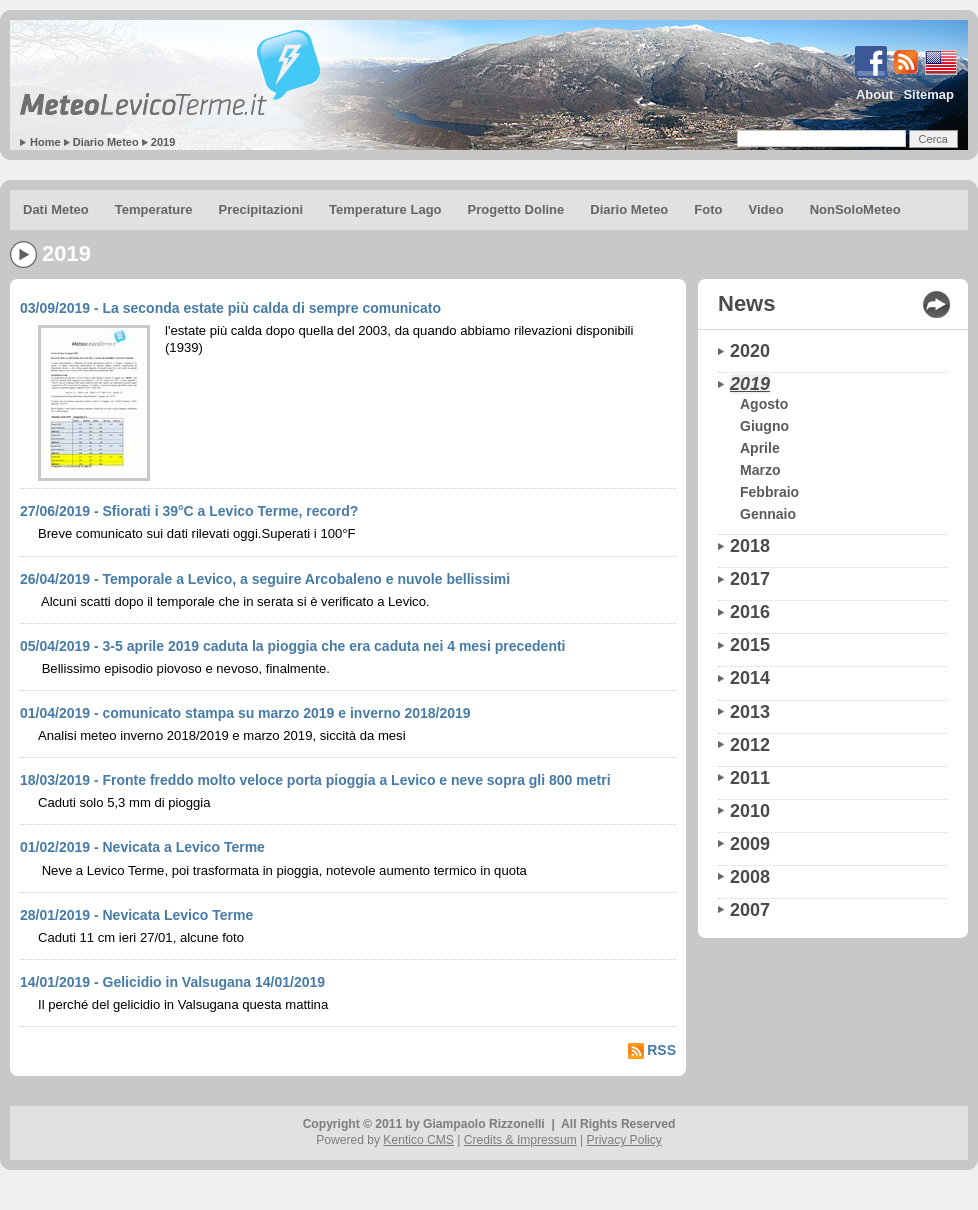 The image size is (978, 1210). What do you see at coordinates (760, 470) in the screenshot?
I see `Marzo` at bounding box center [760, 470].